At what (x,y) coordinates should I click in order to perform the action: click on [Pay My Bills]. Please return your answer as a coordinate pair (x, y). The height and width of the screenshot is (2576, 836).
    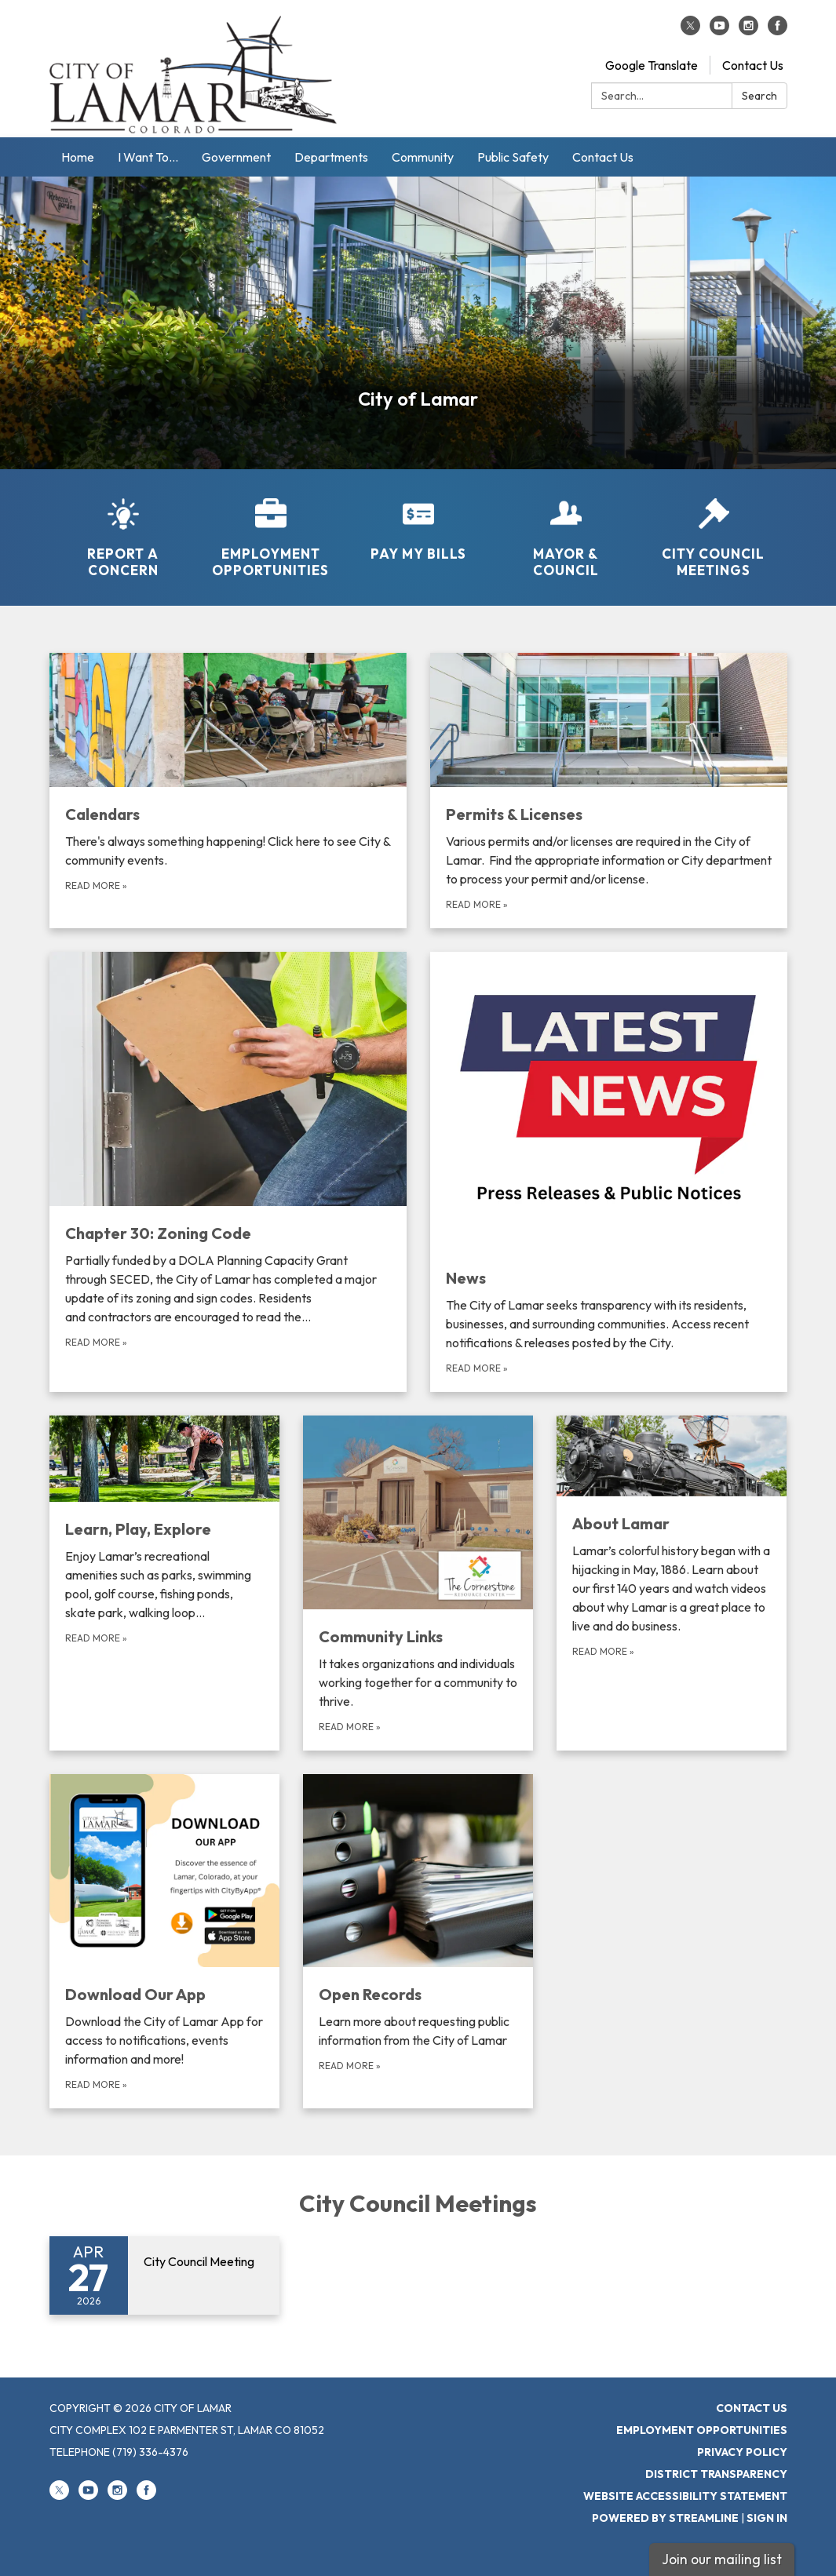
    Looking at the image, I should click on (418, 519).